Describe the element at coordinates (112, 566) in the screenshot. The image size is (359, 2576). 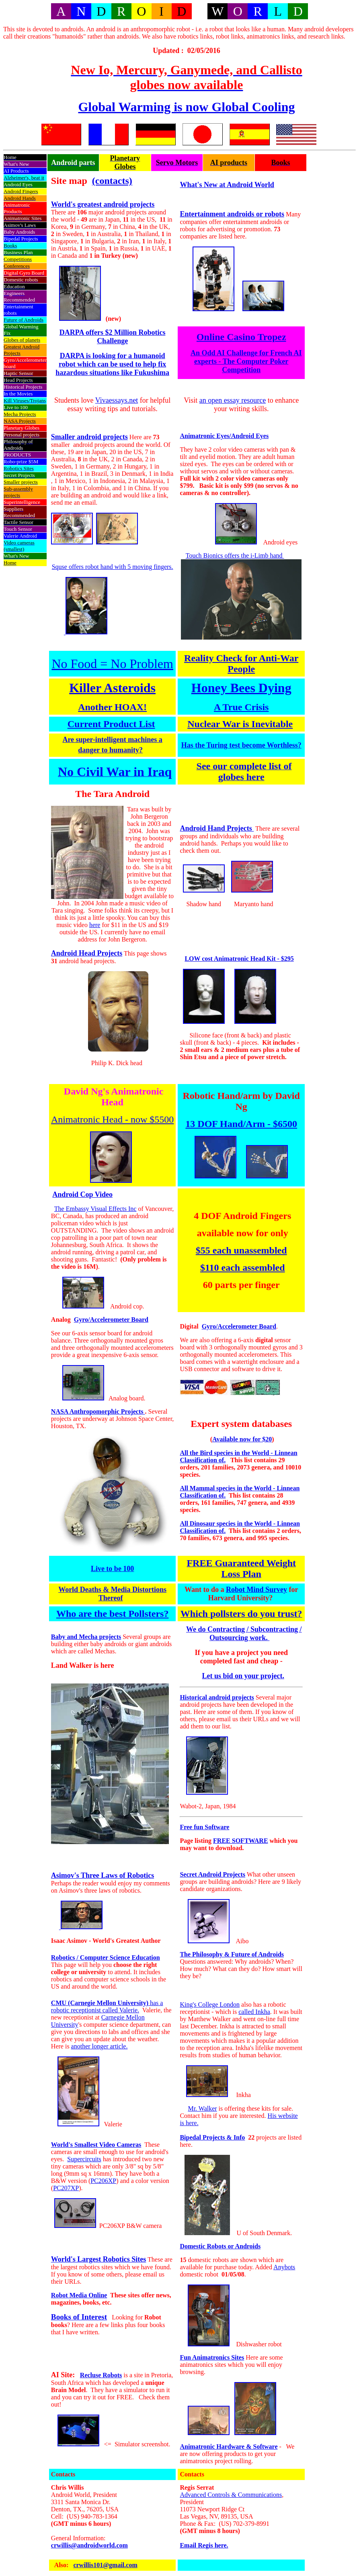
I see `Squse offers robot hand with 5 moving fingers.` at that location.